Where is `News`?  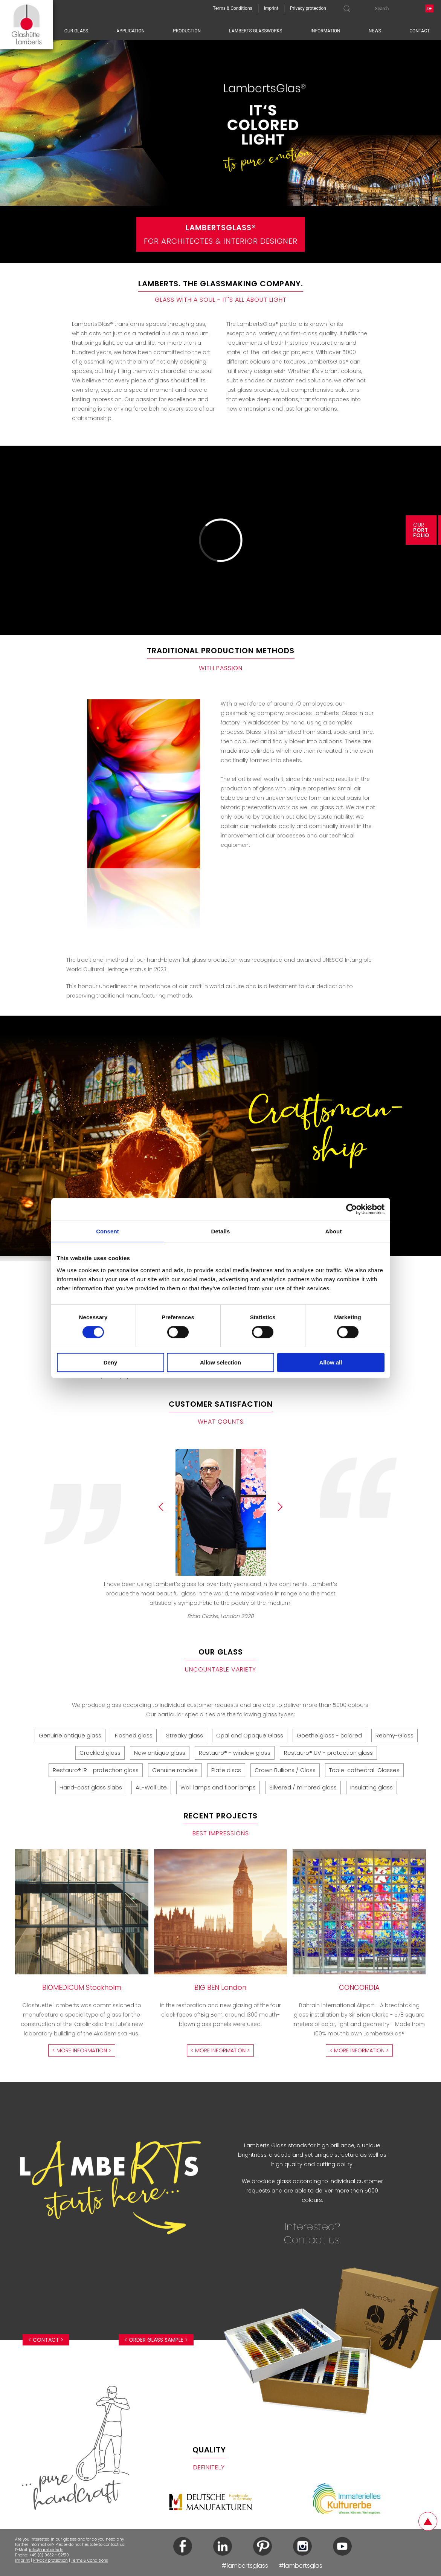
News is located at coordinates (375, 31).